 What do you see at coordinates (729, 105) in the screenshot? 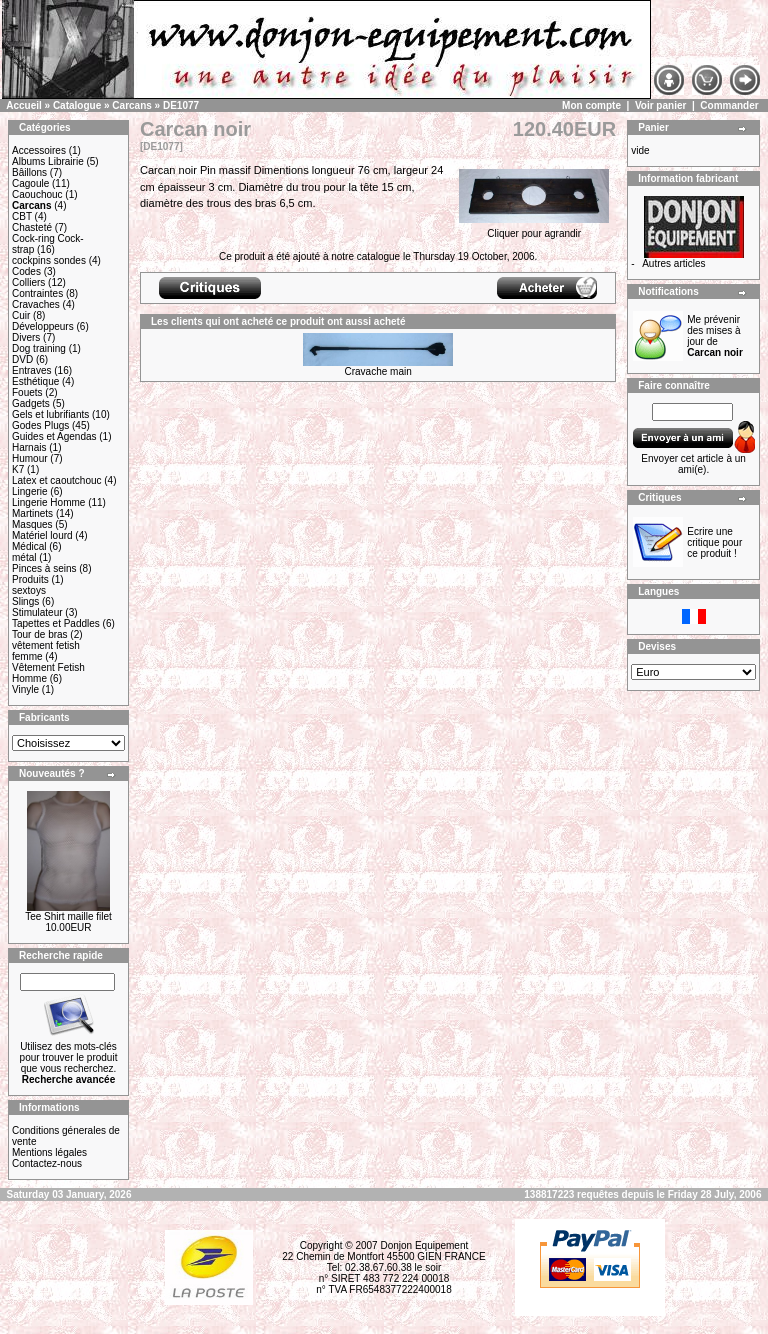
I see `Commander` at bounding box center [729, 105].